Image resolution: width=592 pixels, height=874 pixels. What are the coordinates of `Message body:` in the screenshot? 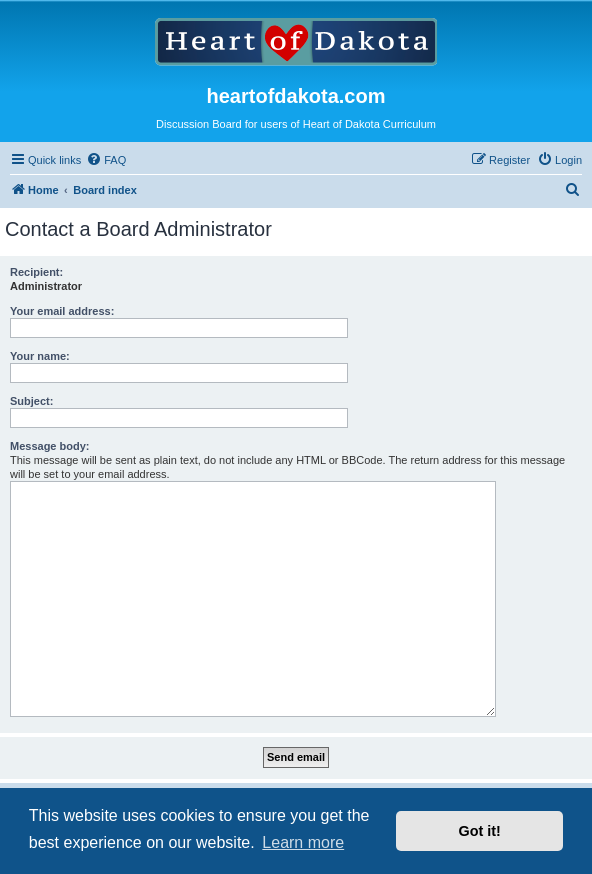 It's located at (49, 446).